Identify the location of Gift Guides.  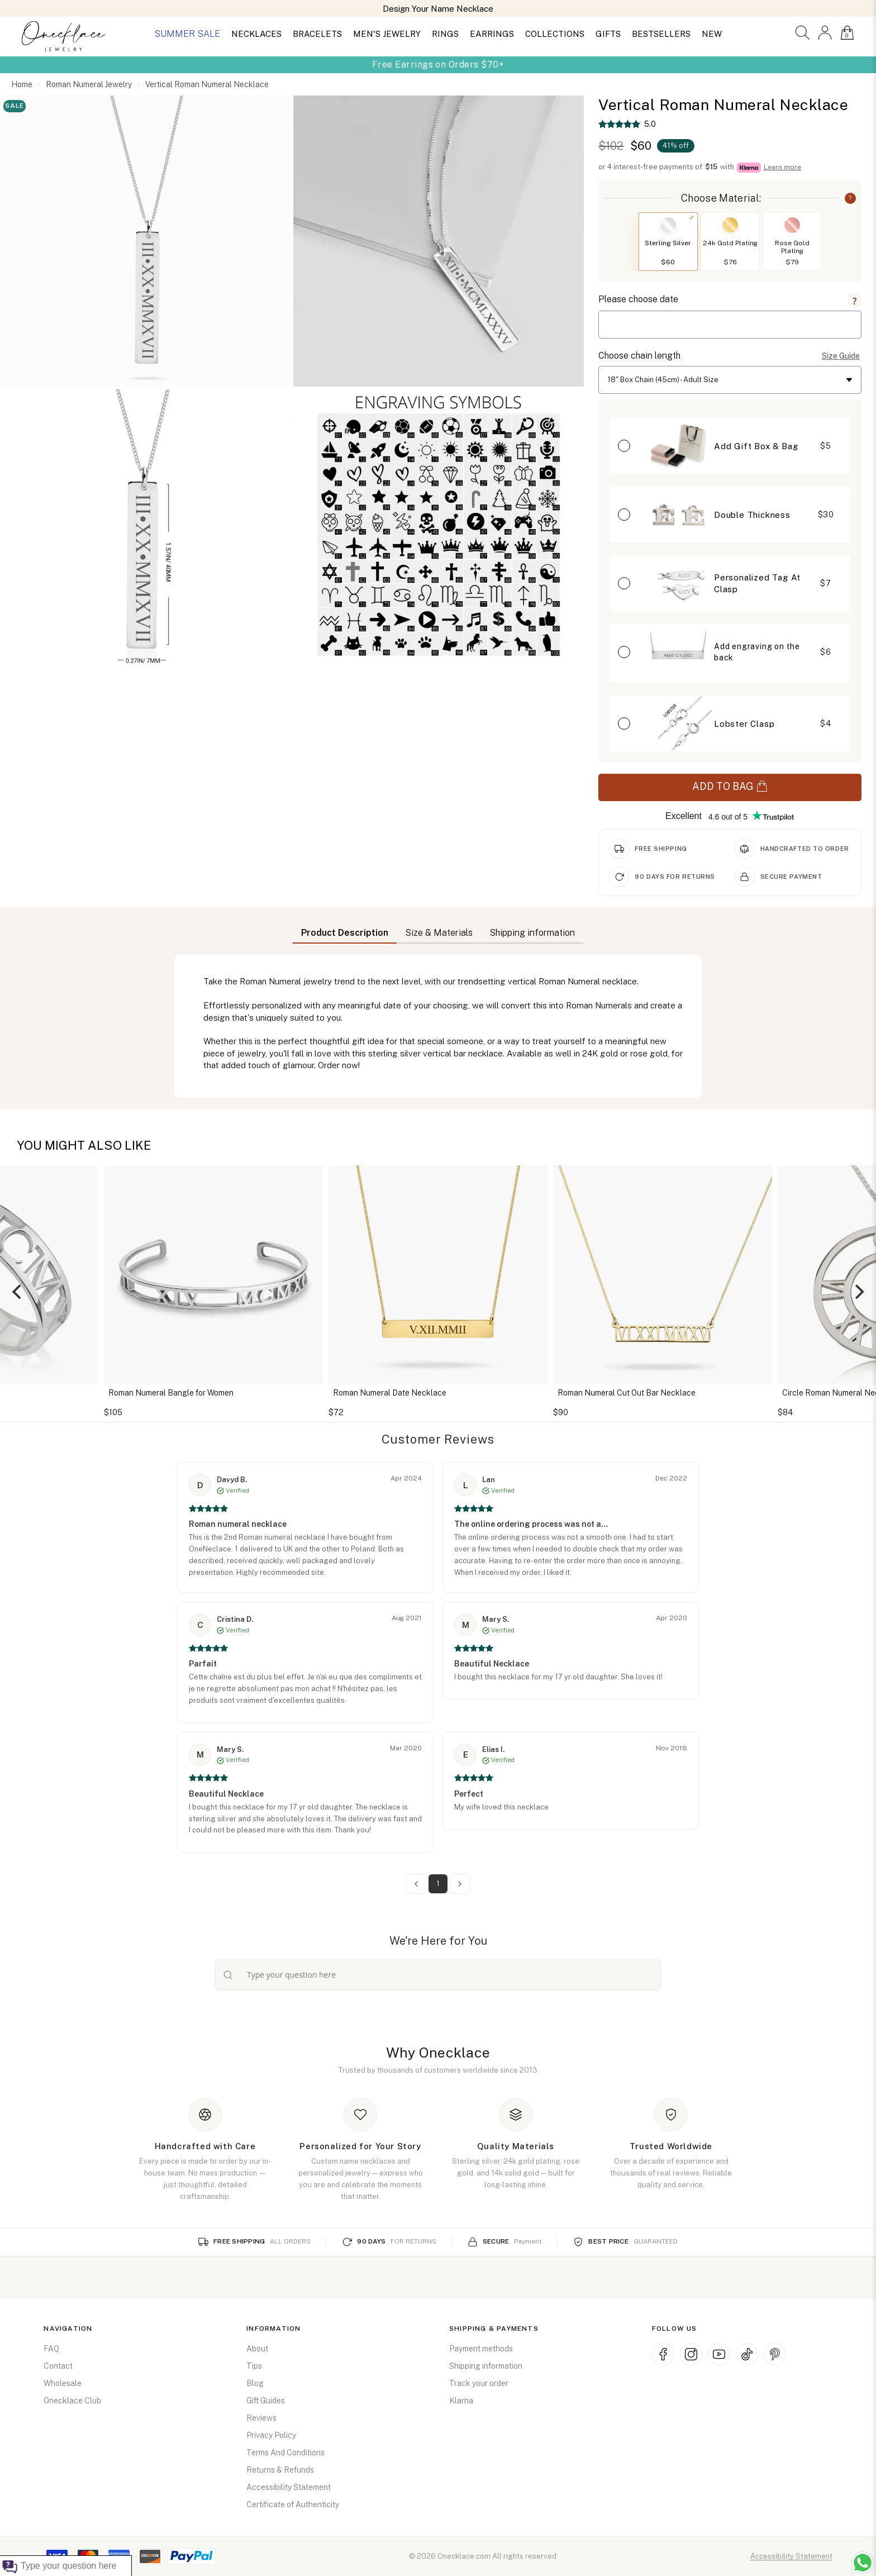
(265, 2400).